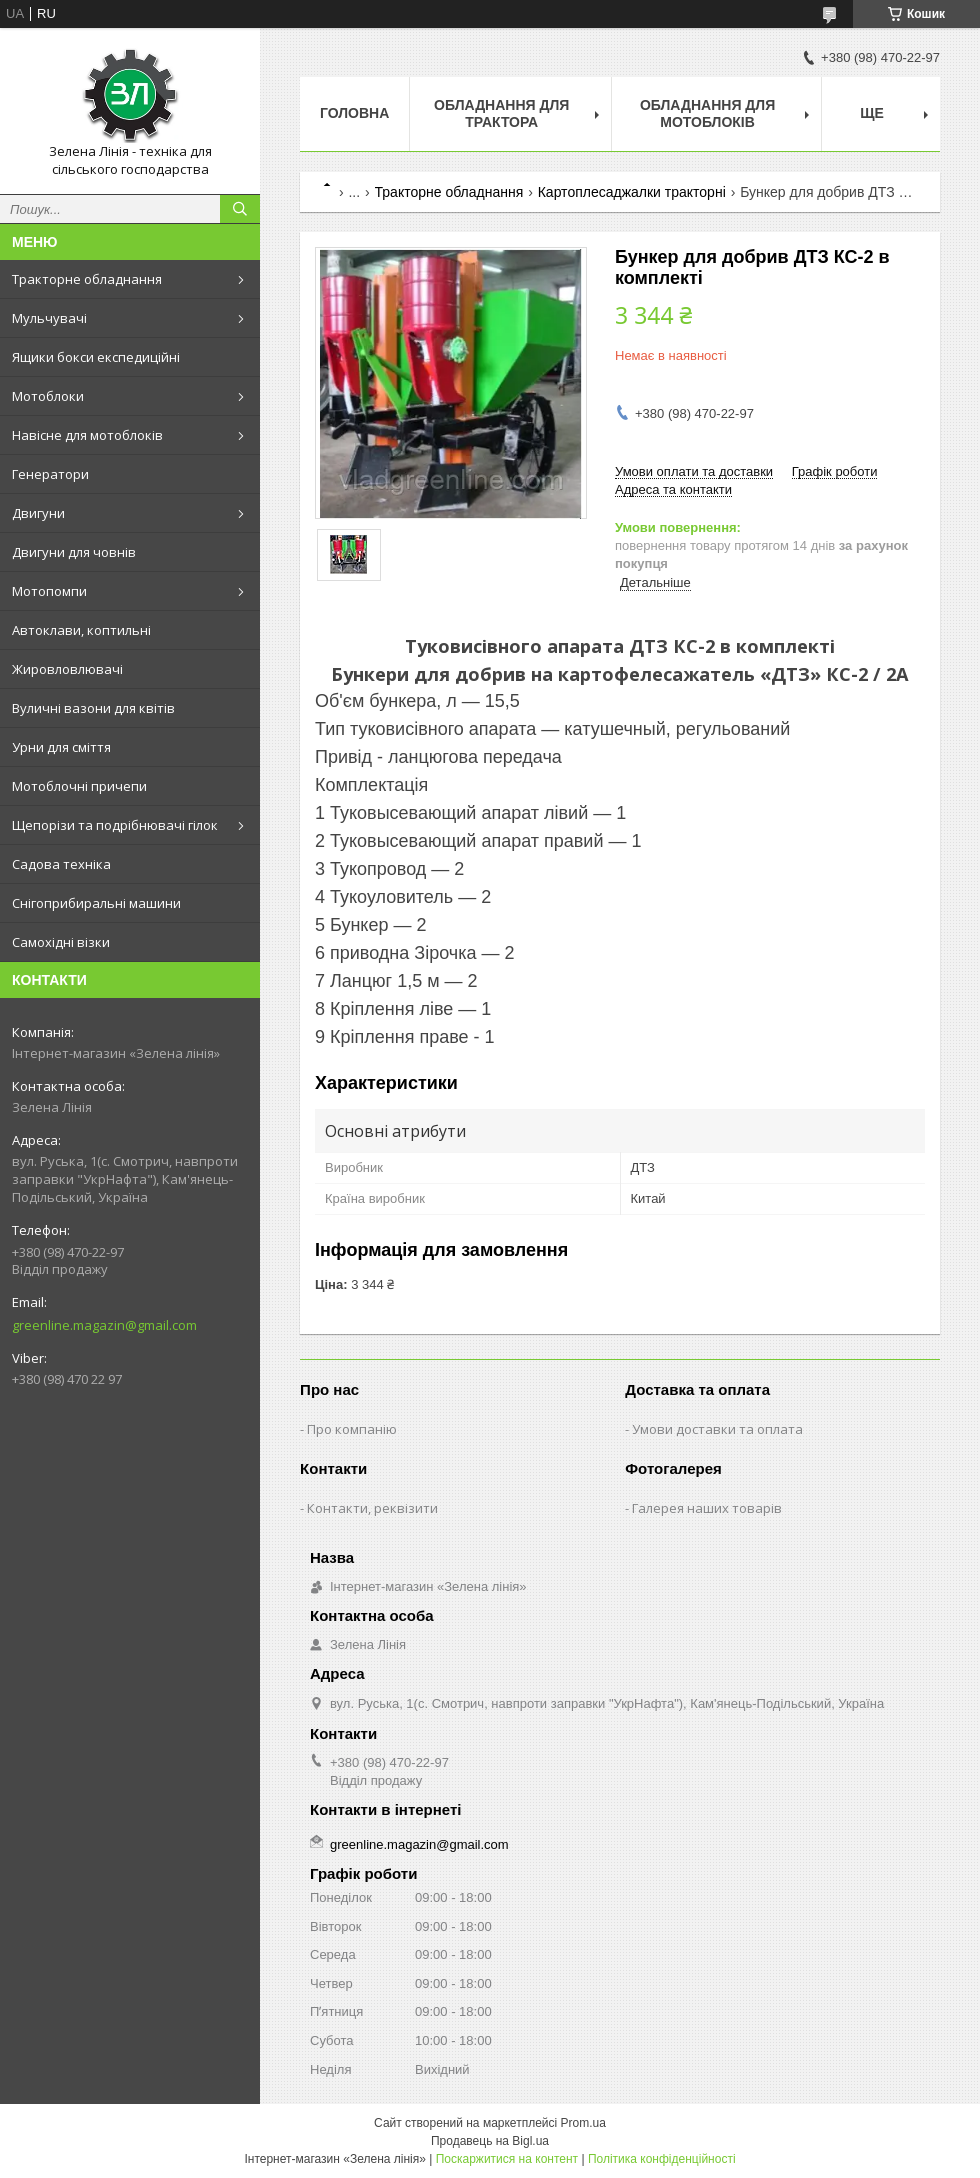 This screenshot has height=2178, width=980. Describe the element at coordinates (49, 318) in the screenshot. I see `Мульчувачі` at that location.